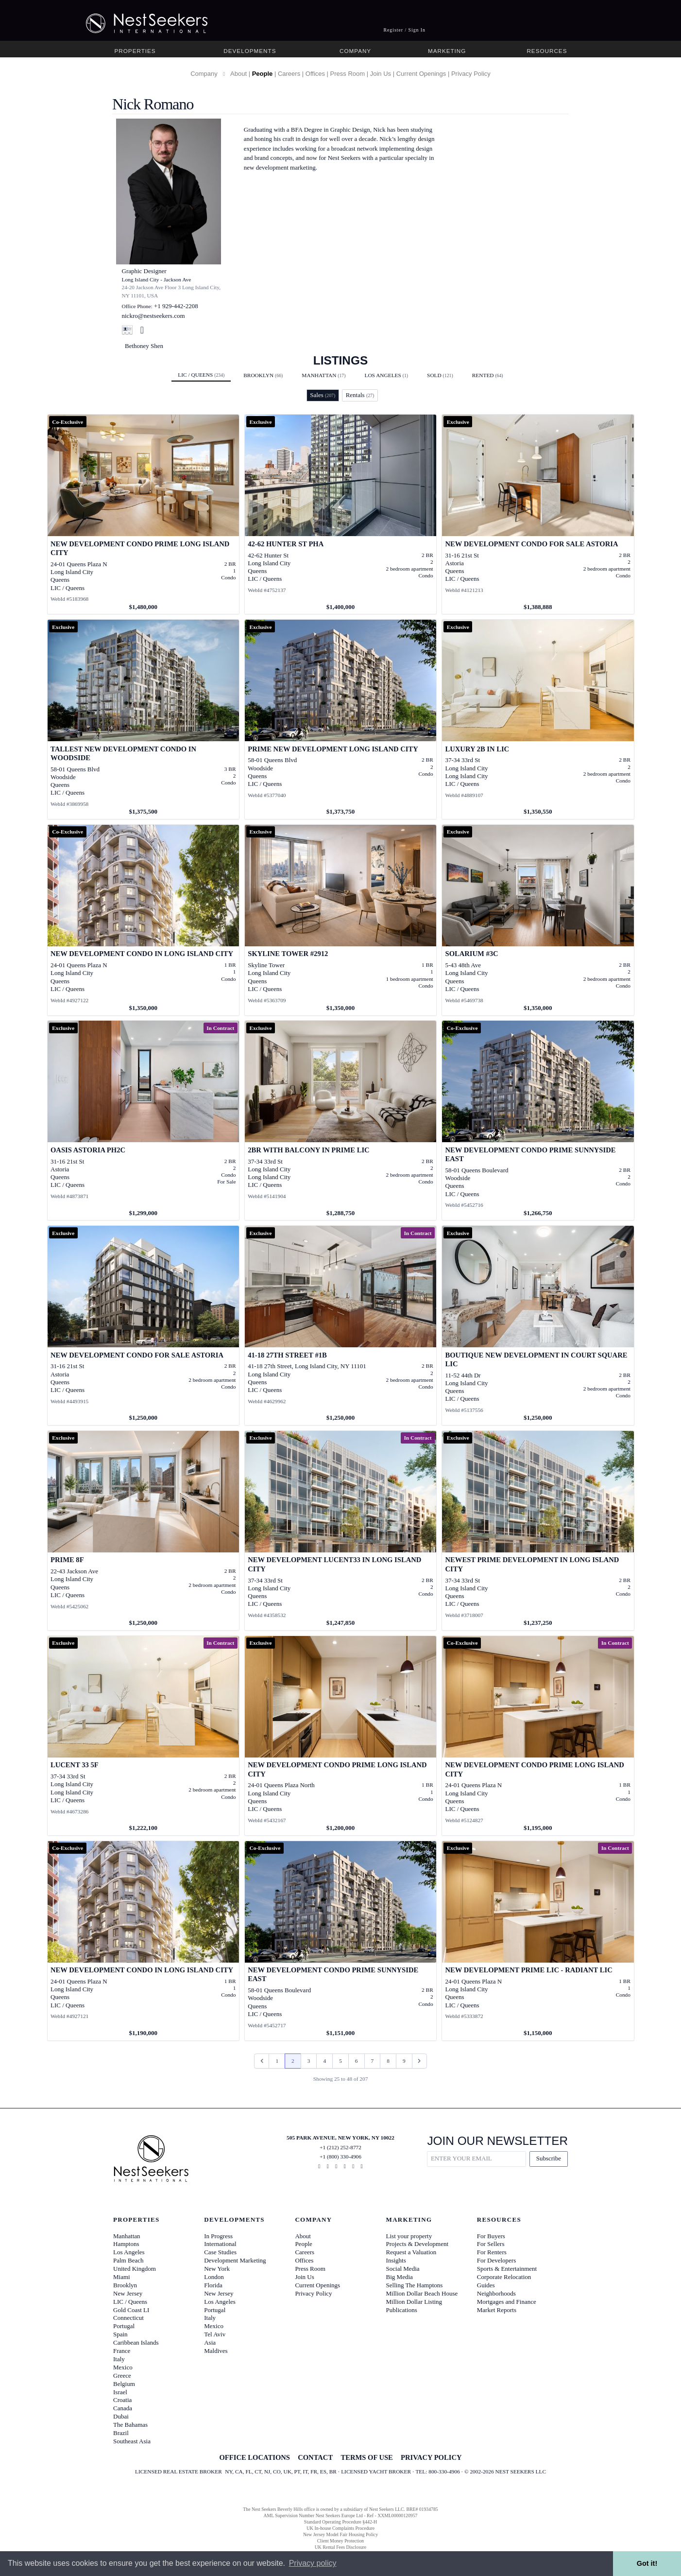 The height and width of the screenshot is (2576, 681). What do you see at coordinates (404, 30) in the screenshot?
I see `Register / Sign In` at bounding box center [404, 30].